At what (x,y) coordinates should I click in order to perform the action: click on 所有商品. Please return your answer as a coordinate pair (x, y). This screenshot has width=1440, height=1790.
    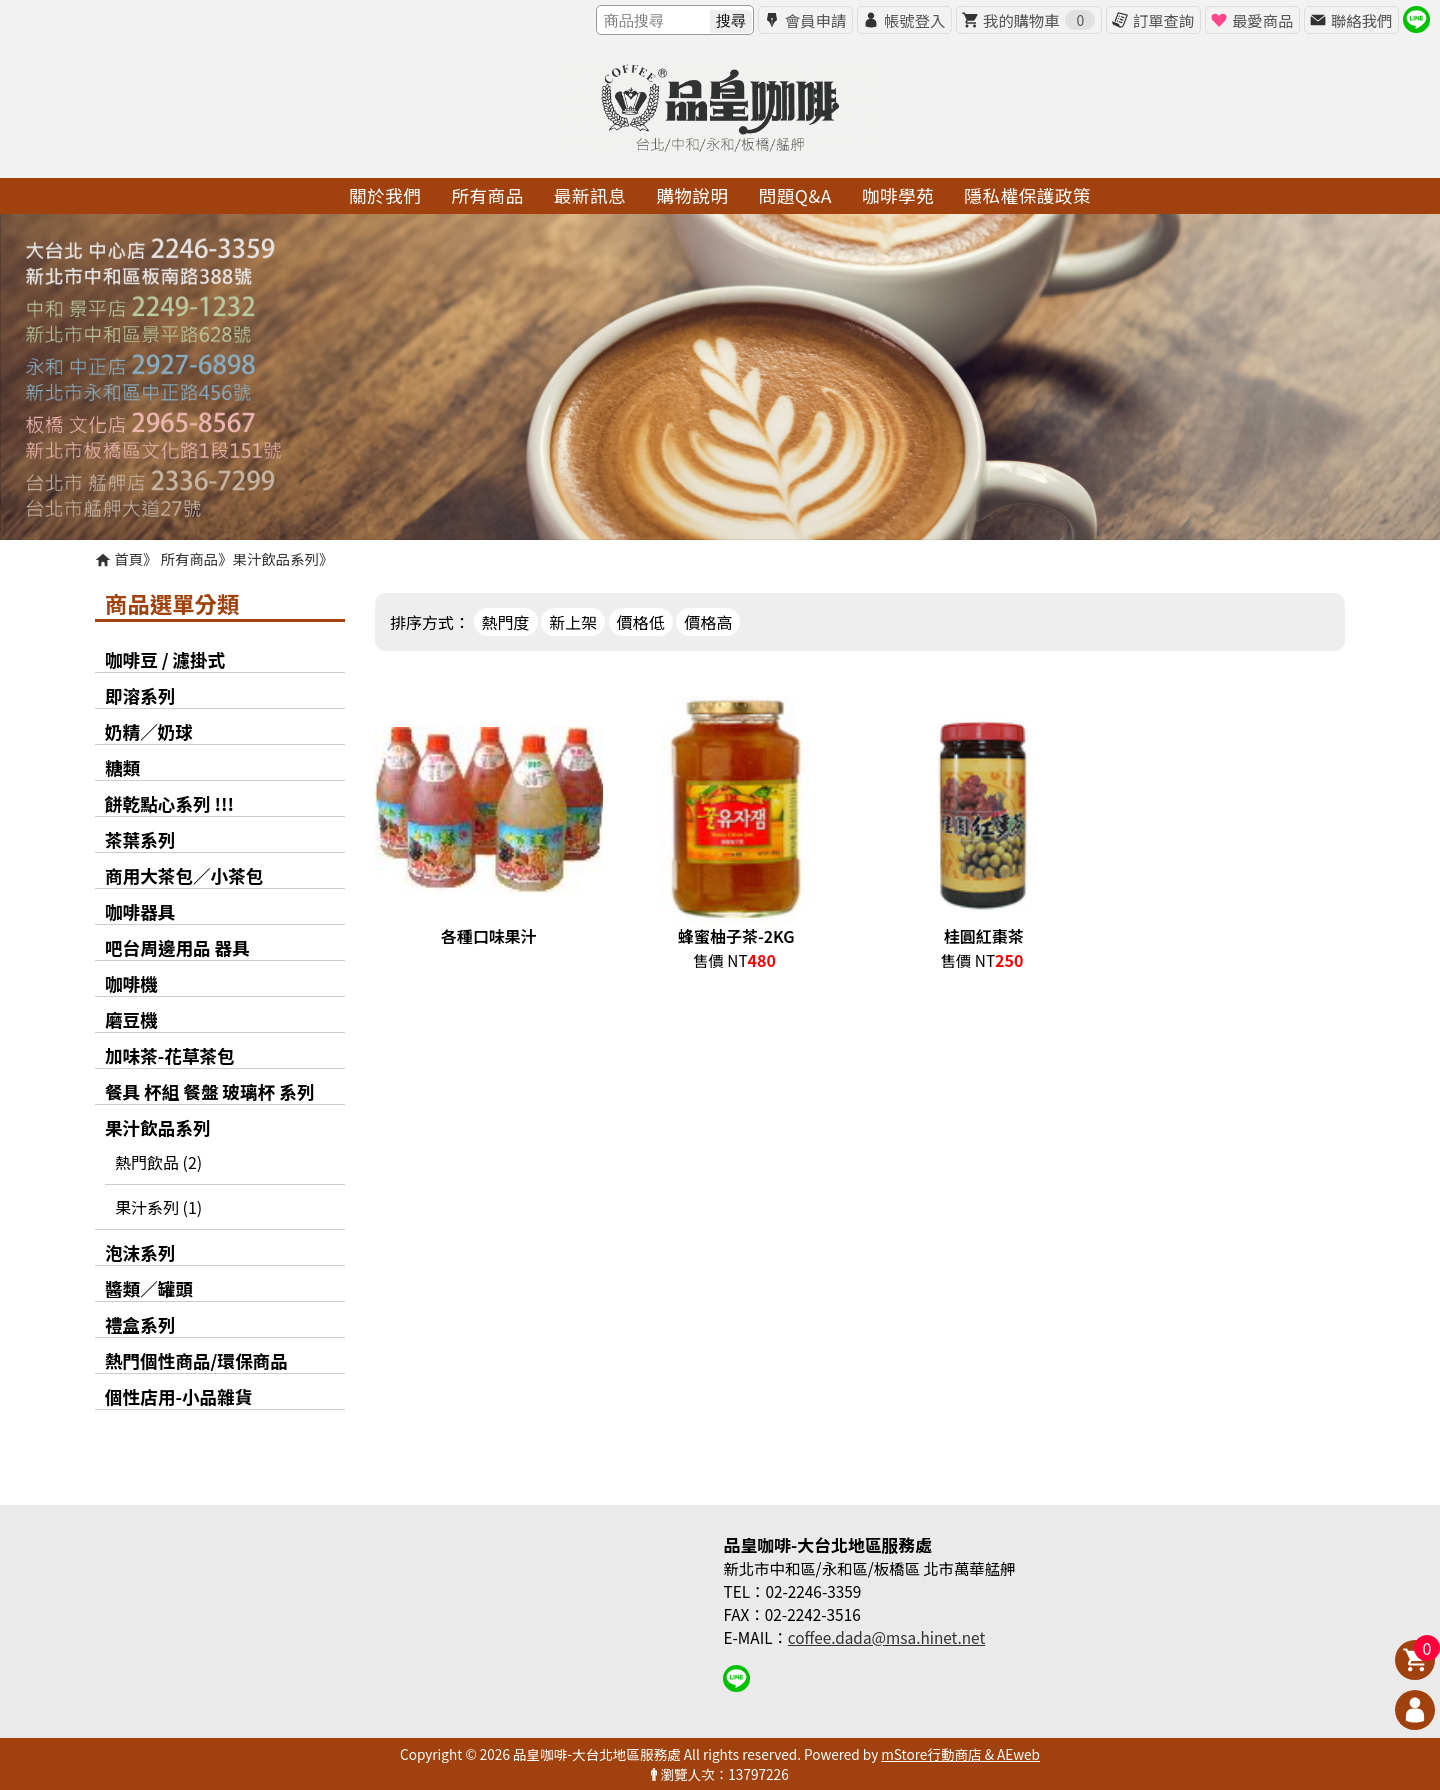
    Looking at the image, I should click on (190, 558).